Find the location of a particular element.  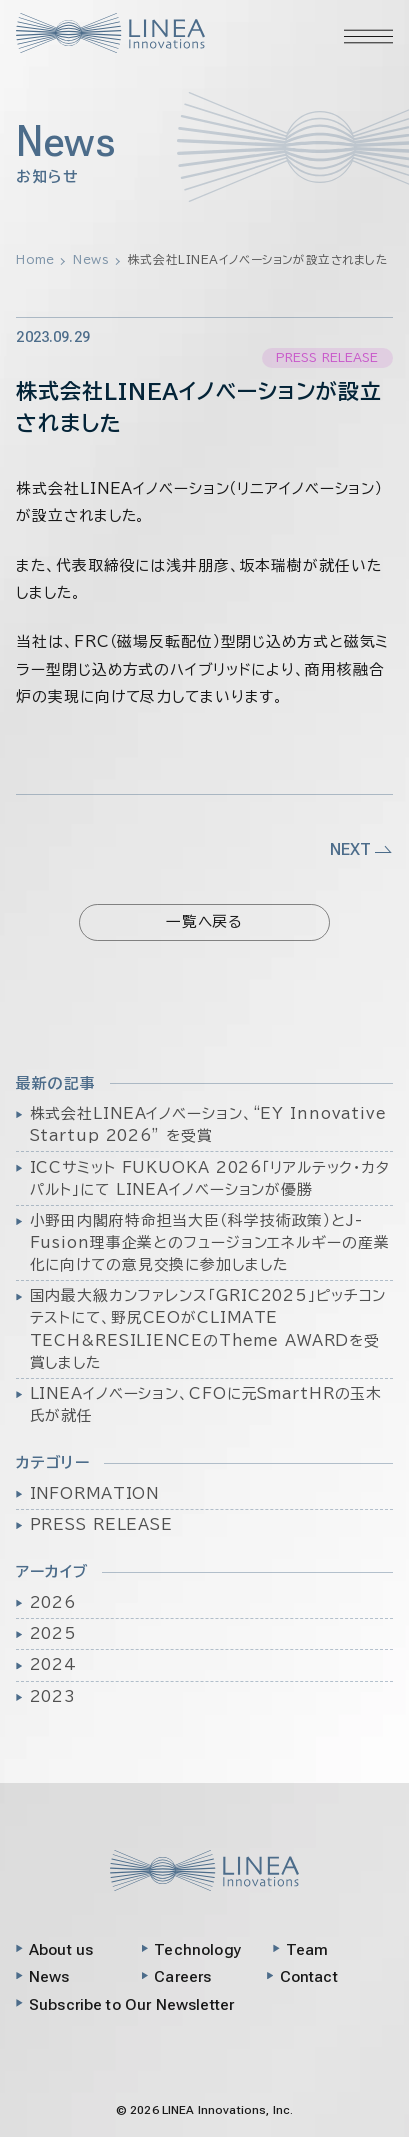

2023 is located at coordinates (53, 1696).